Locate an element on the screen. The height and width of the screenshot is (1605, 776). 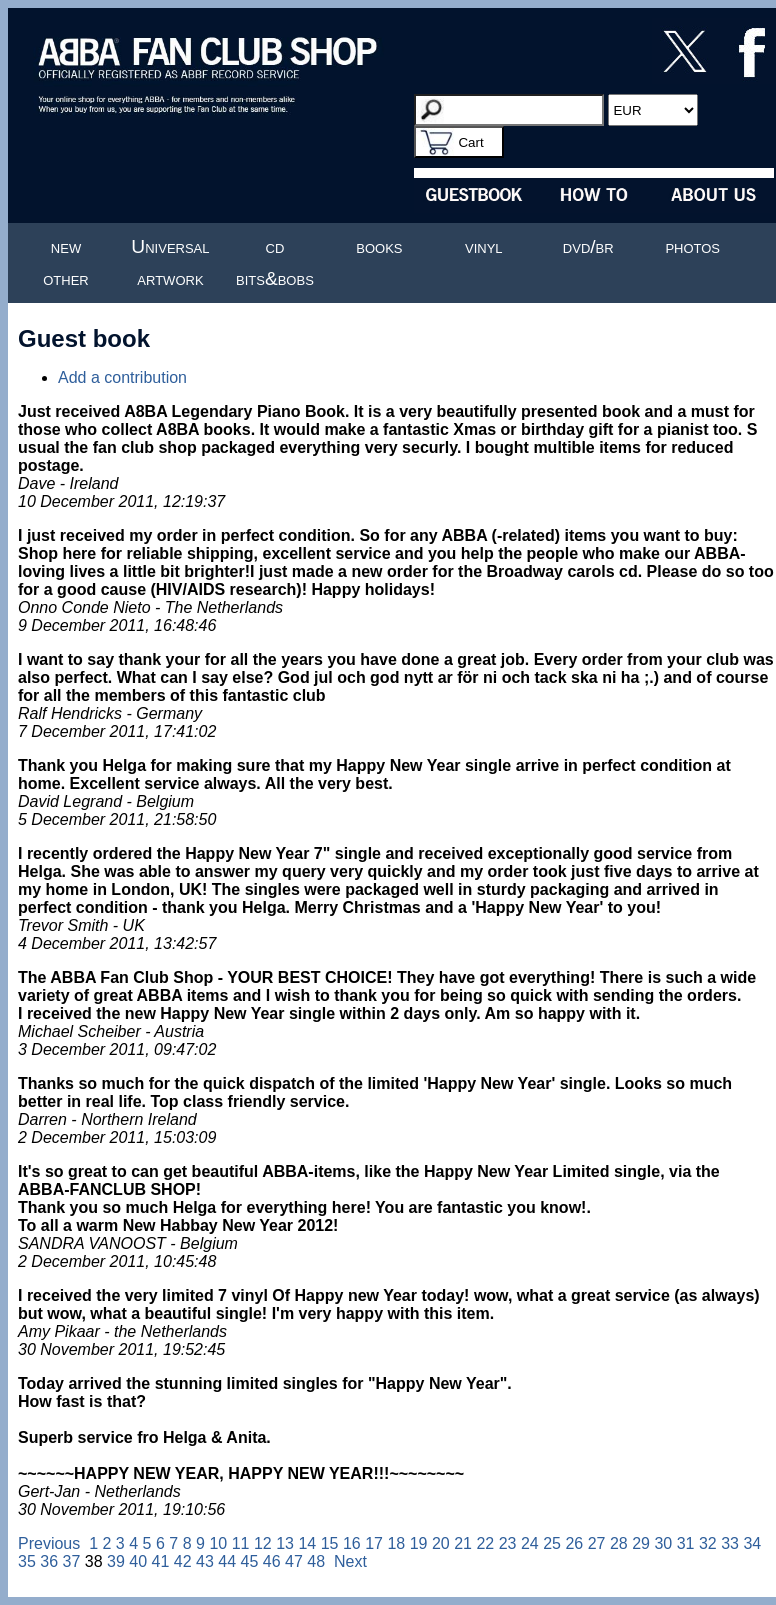
15 is located at coordinates (330, 1543).